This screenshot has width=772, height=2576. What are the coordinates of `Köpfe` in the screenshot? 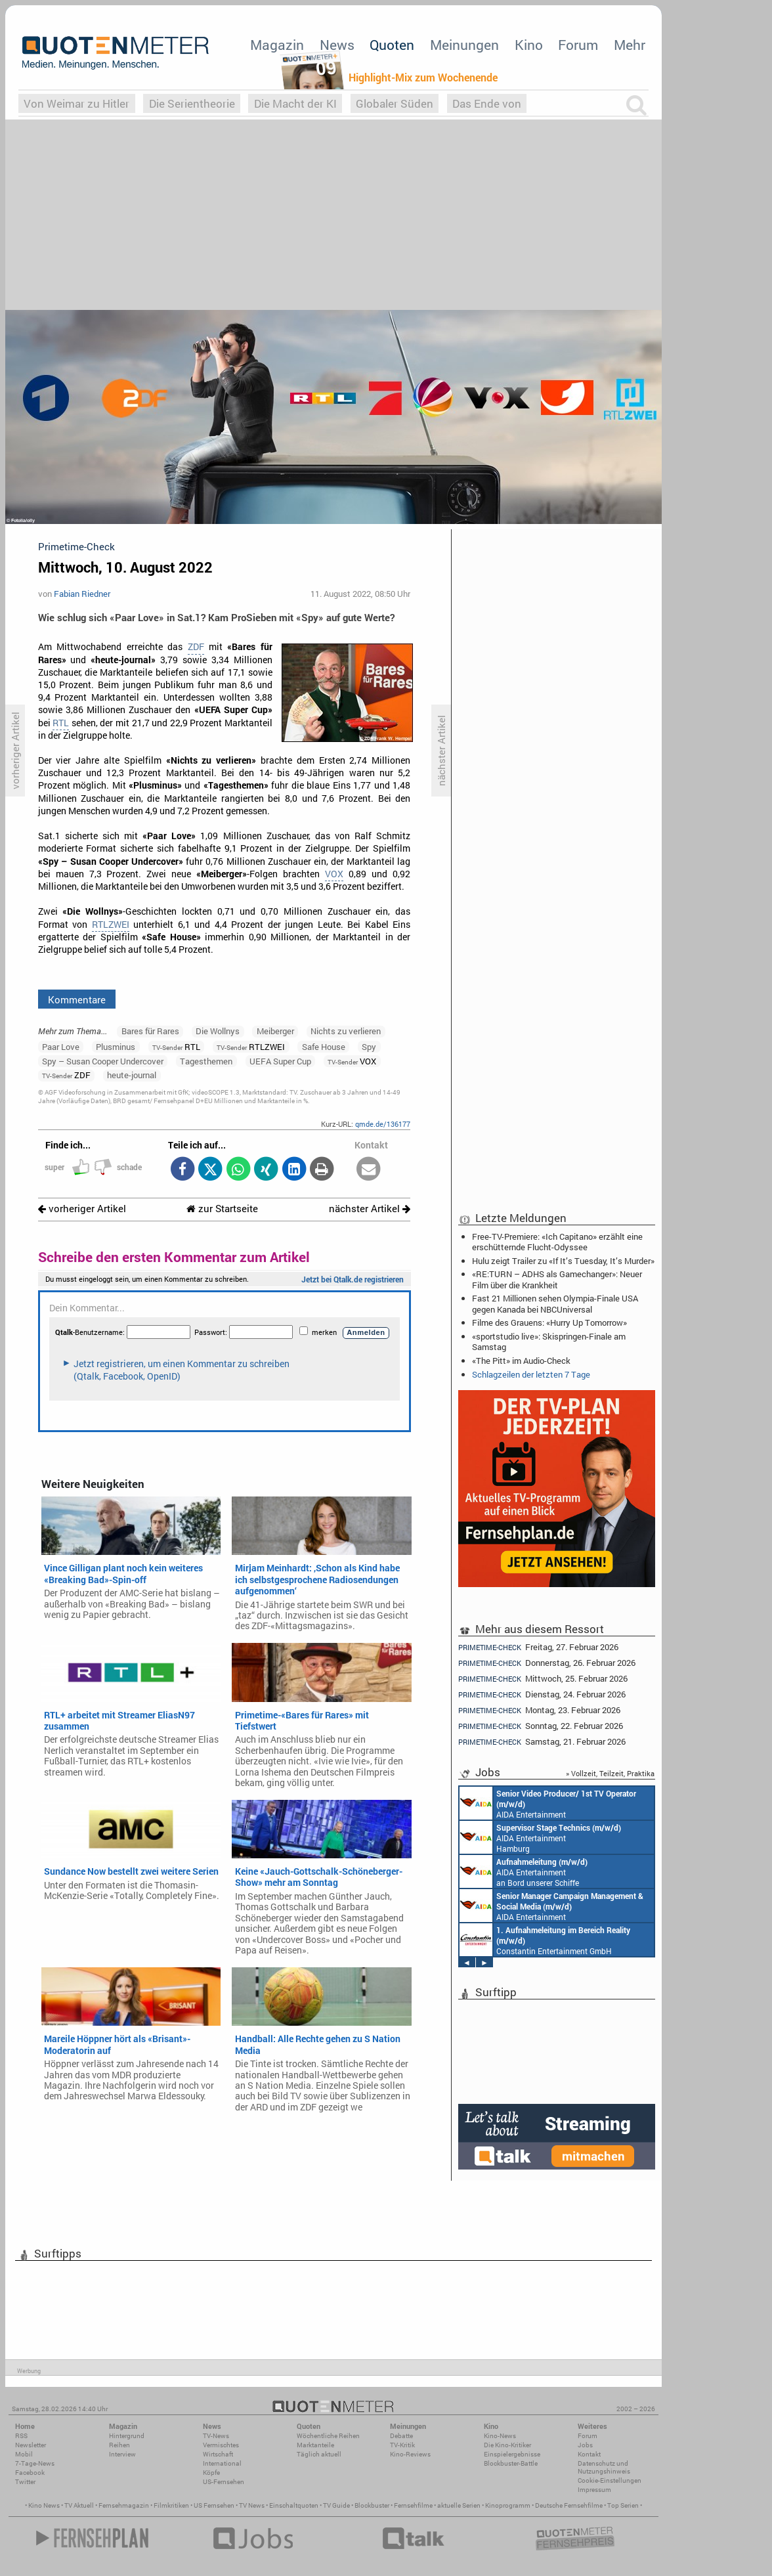 It's located at (211, 2472).